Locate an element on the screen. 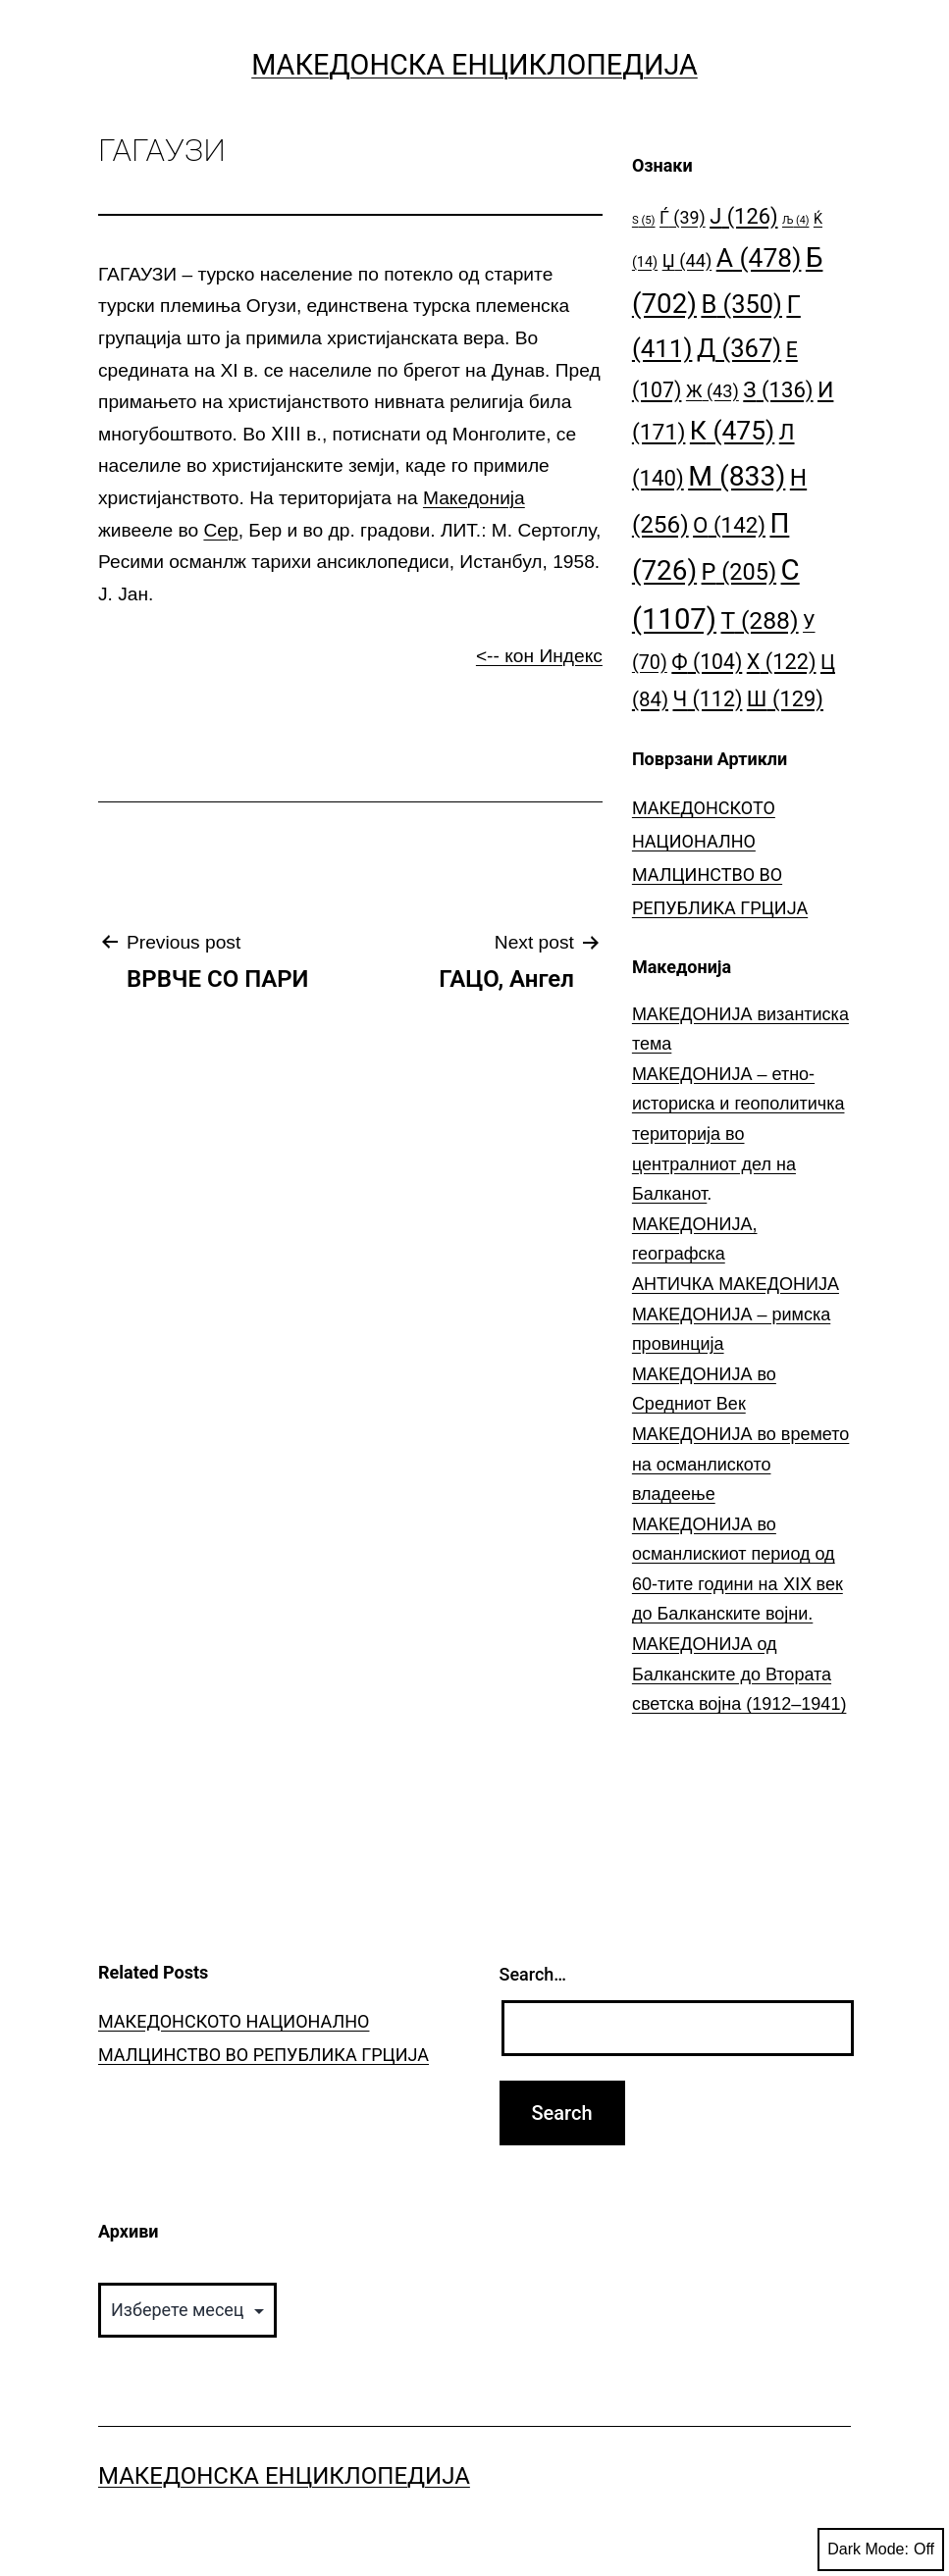  Д [Д (367 елементи)] is located at coordinates (739, 348).